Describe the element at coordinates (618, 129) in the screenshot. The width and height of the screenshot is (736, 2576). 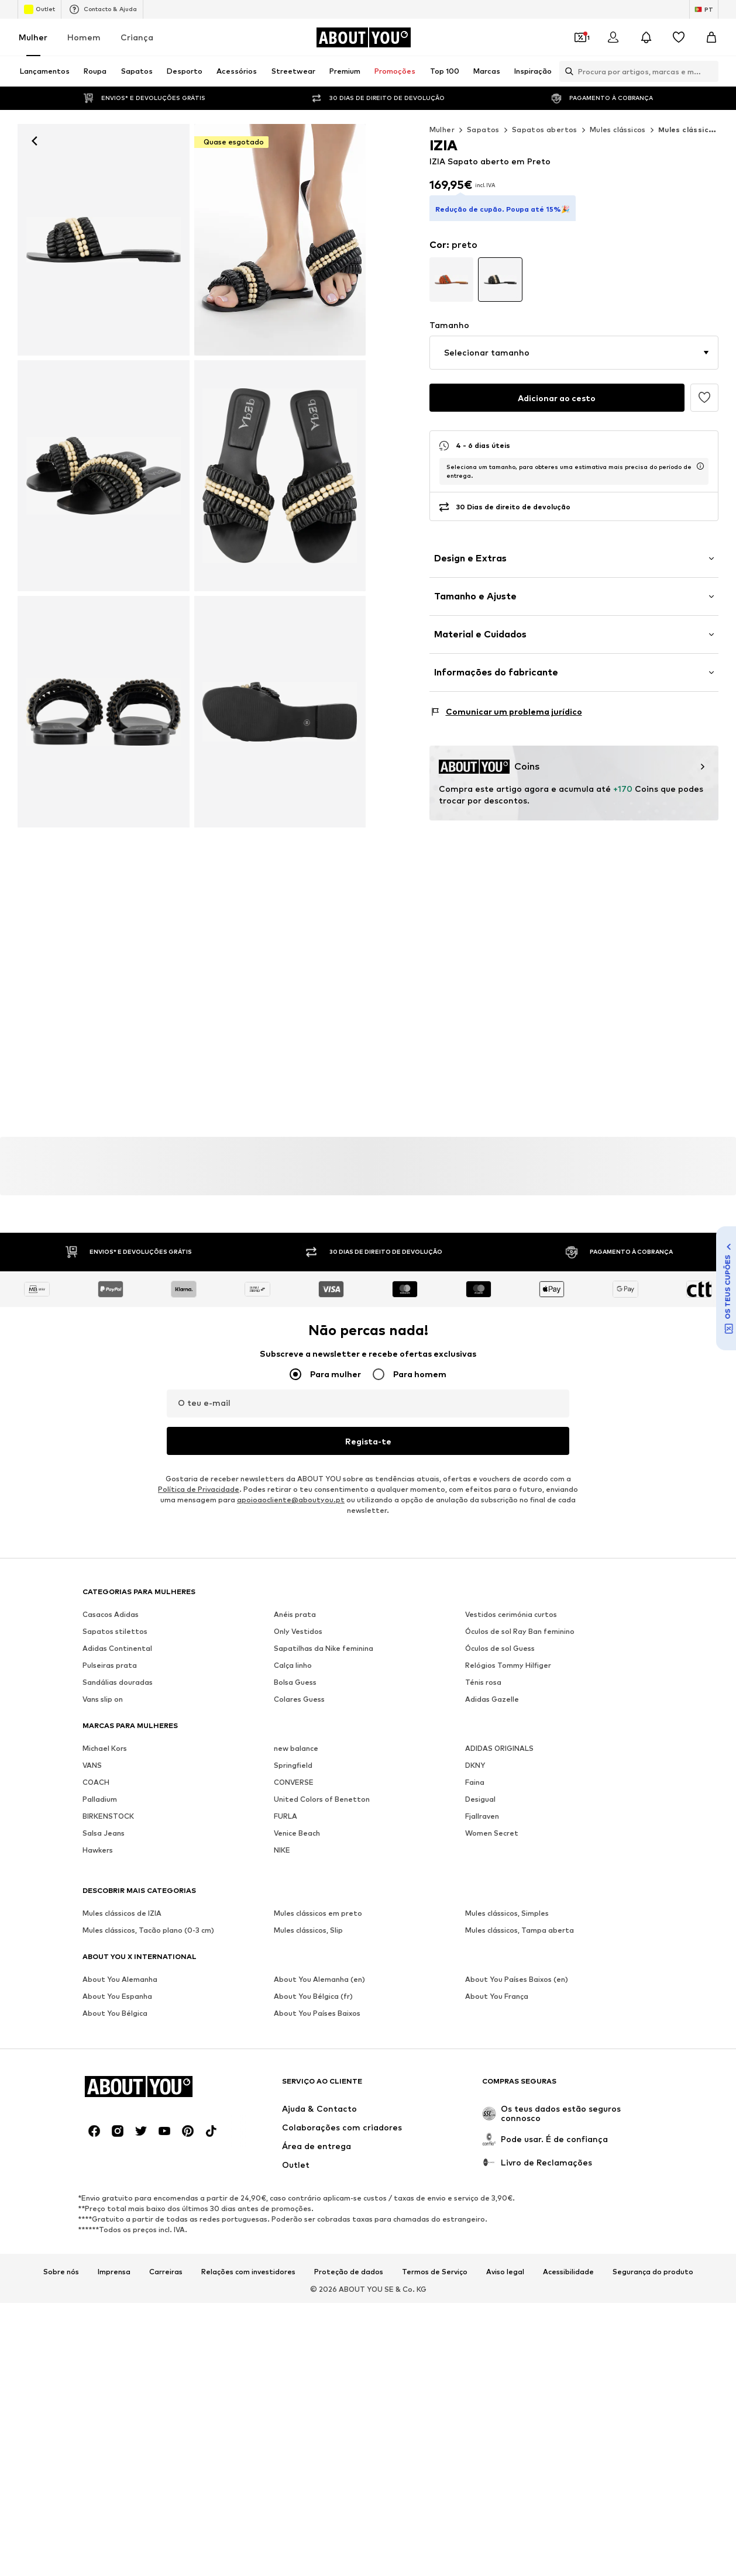
I see `Mules clássicos` at that location.